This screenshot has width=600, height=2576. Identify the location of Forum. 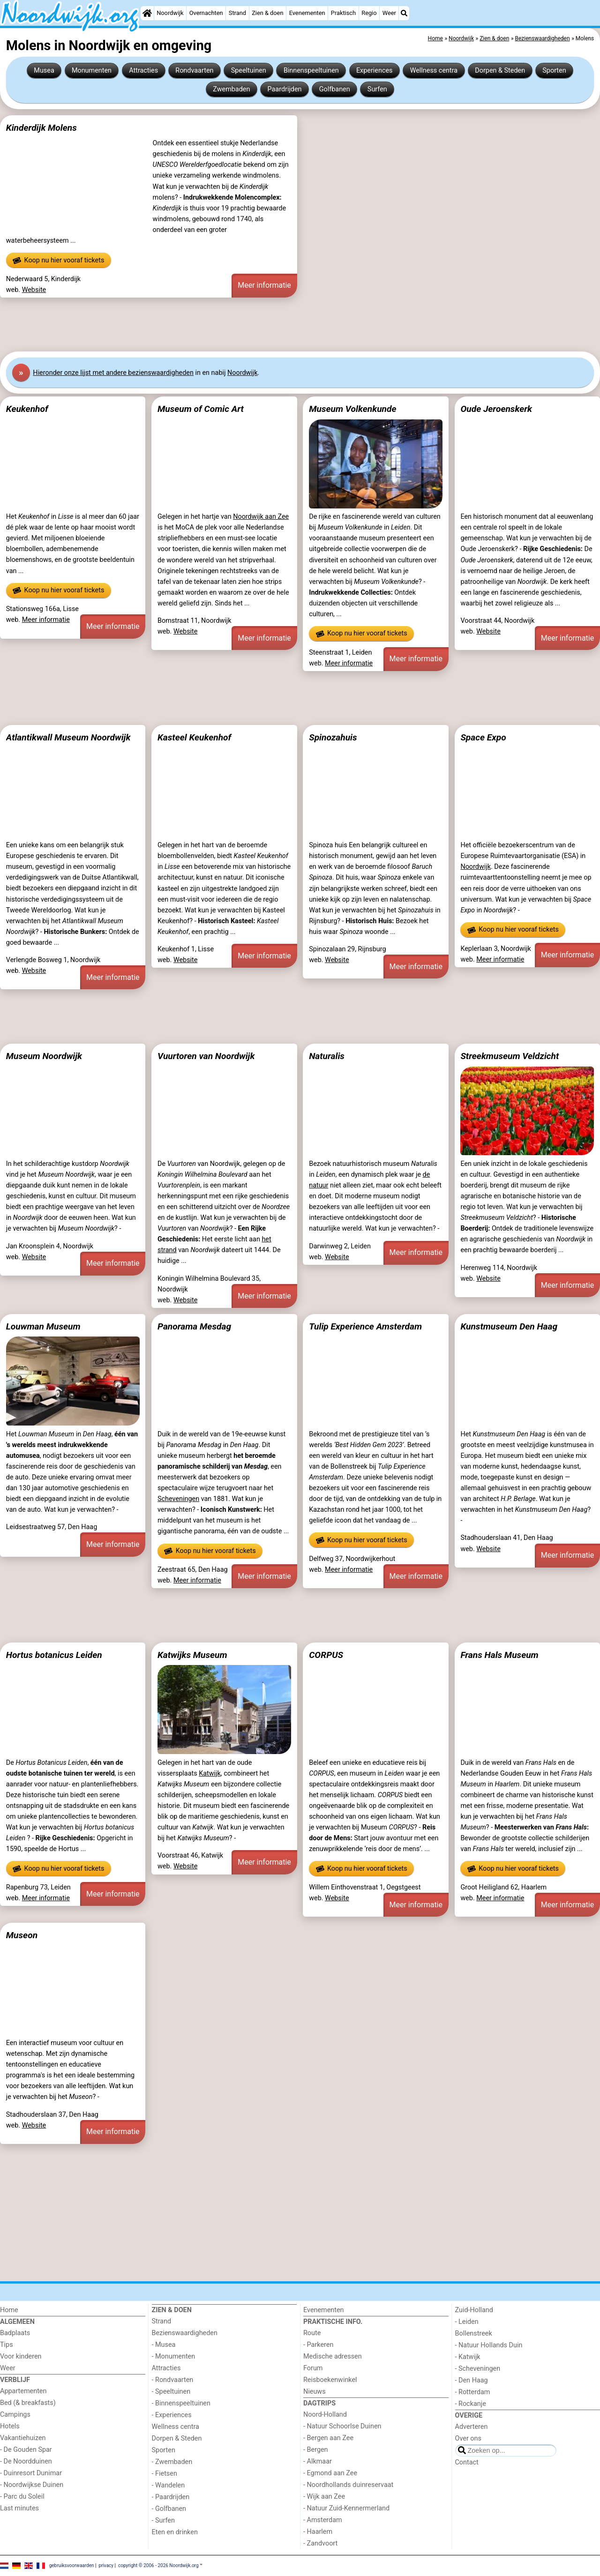
(312, 2368).